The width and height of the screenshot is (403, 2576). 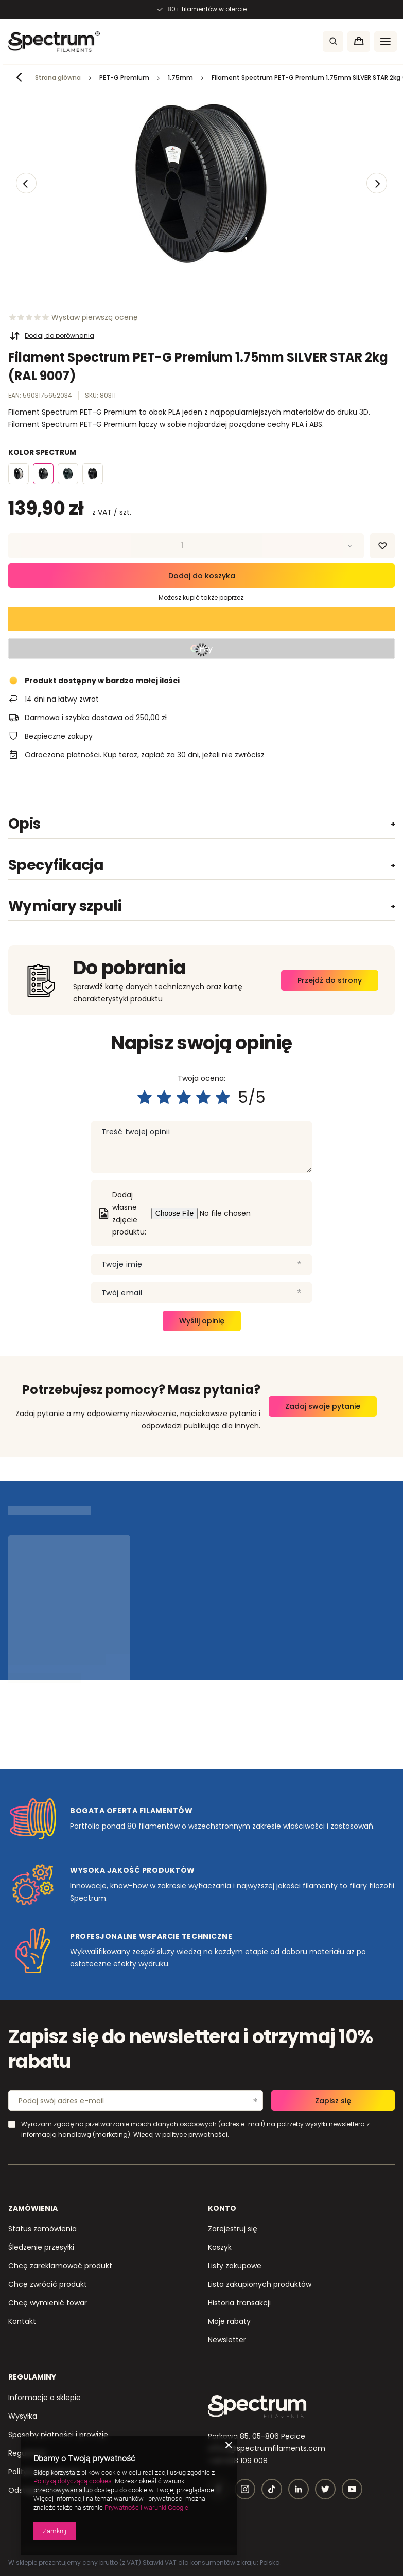 I want to click on Odroczone płatności, so click(x=62, y=754).